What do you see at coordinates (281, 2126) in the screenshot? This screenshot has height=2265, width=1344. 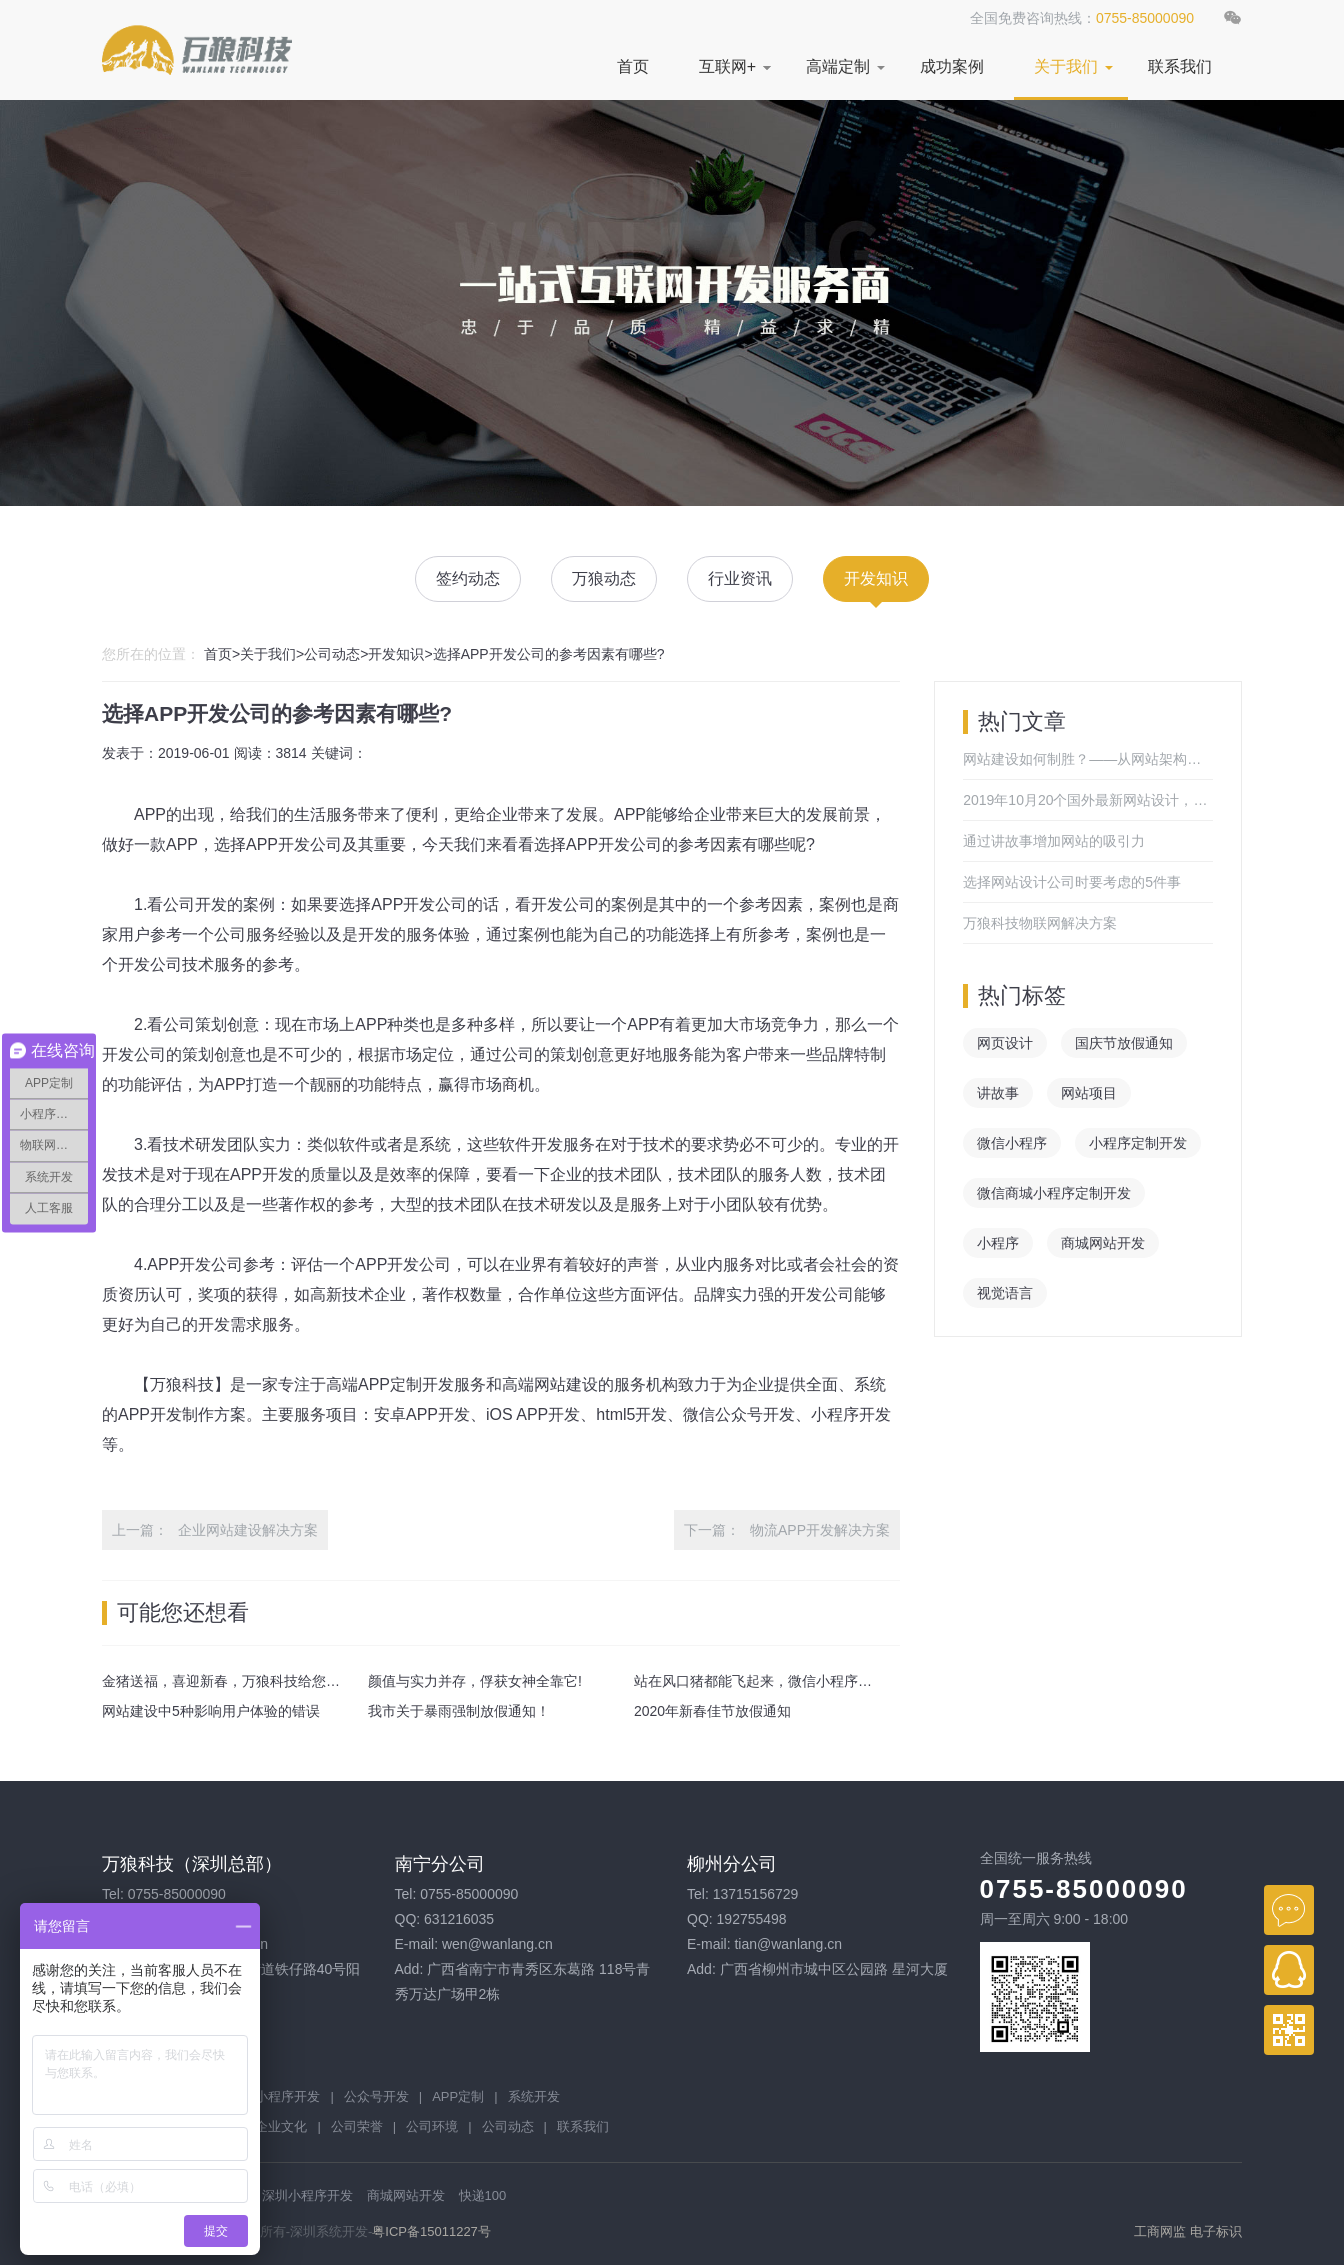 I see `企业文化` at bounding box center [281, 2126].